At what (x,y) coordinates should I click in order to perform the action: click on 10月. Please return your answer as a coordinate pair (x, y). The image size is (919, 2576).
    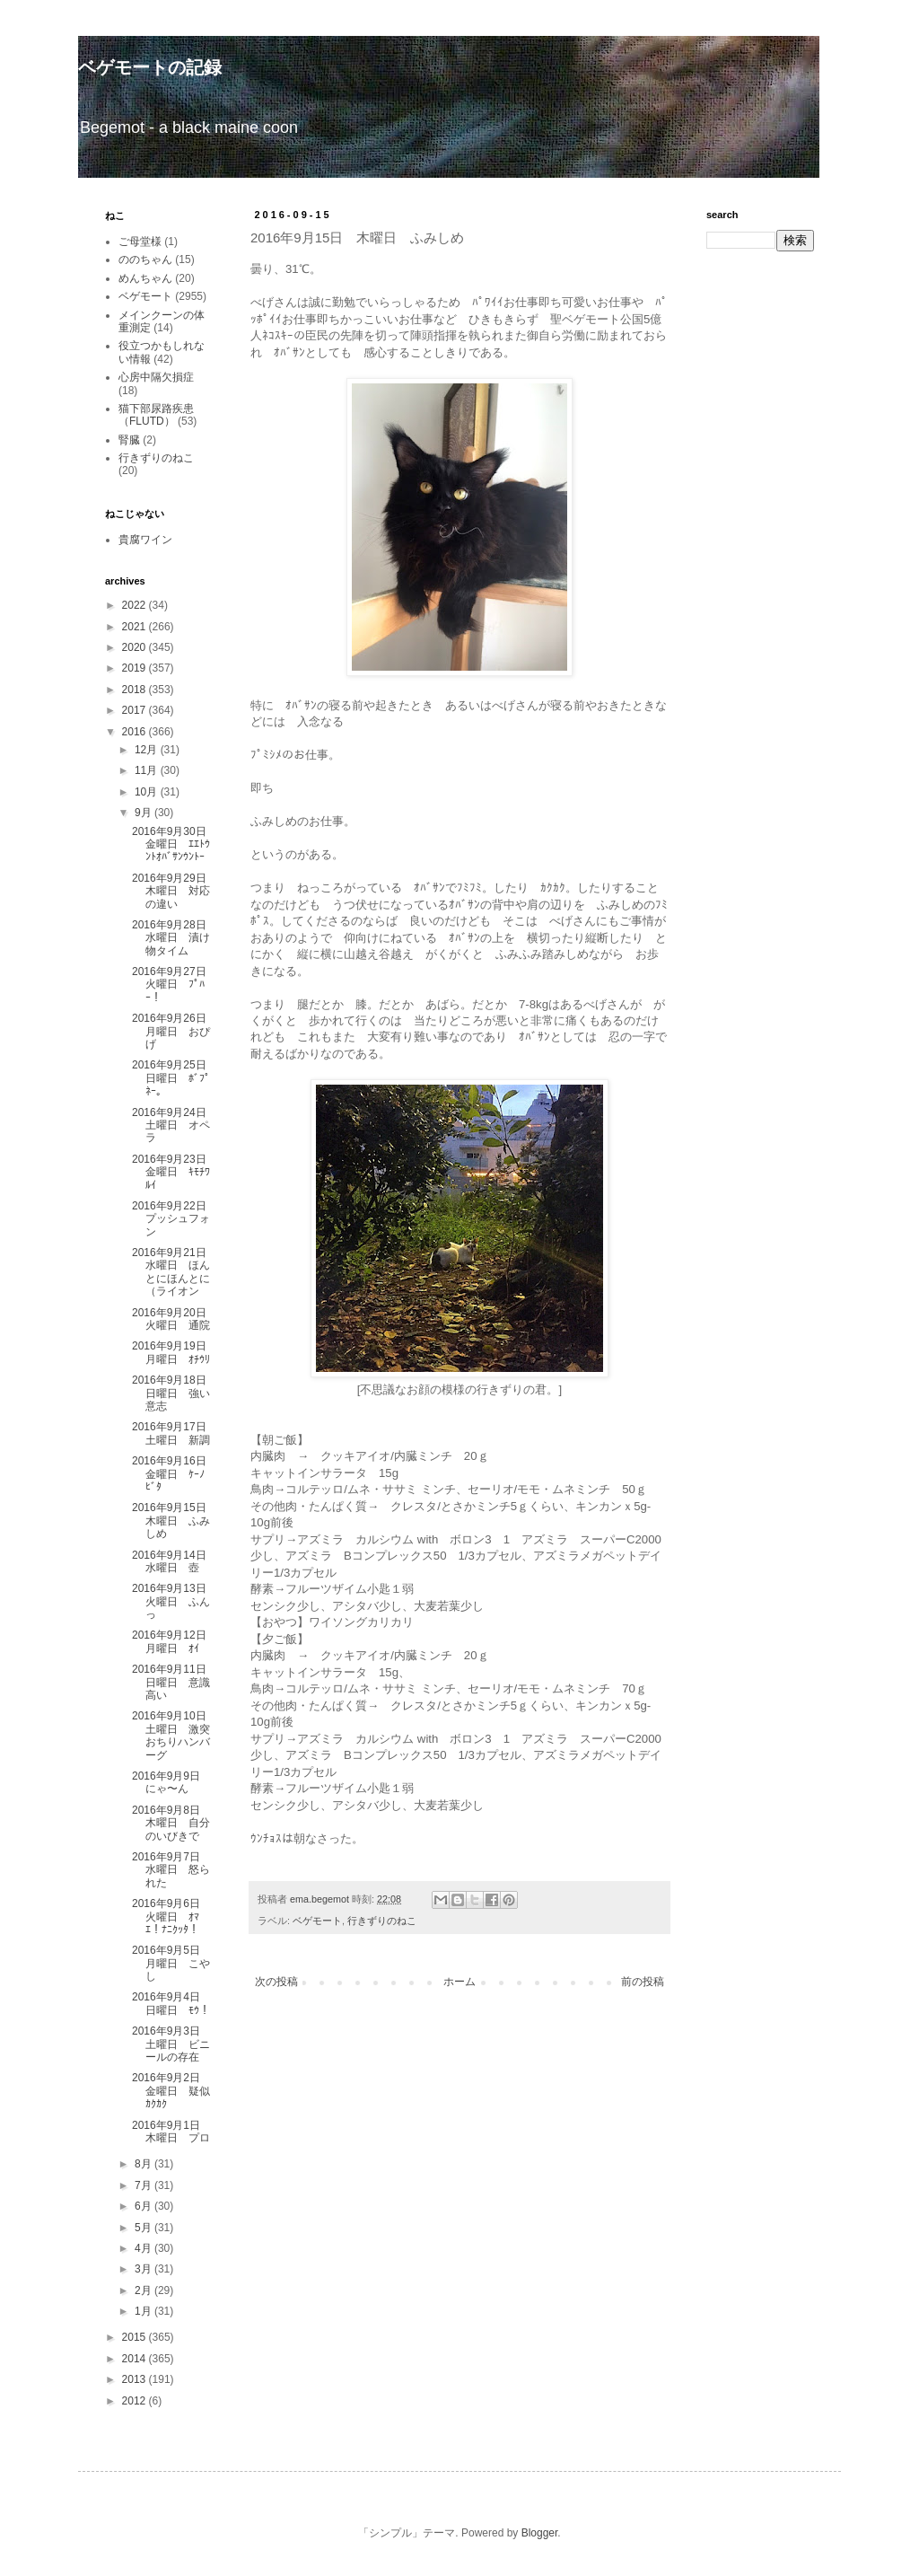
    Looking at the image, I should click on (148, 792).